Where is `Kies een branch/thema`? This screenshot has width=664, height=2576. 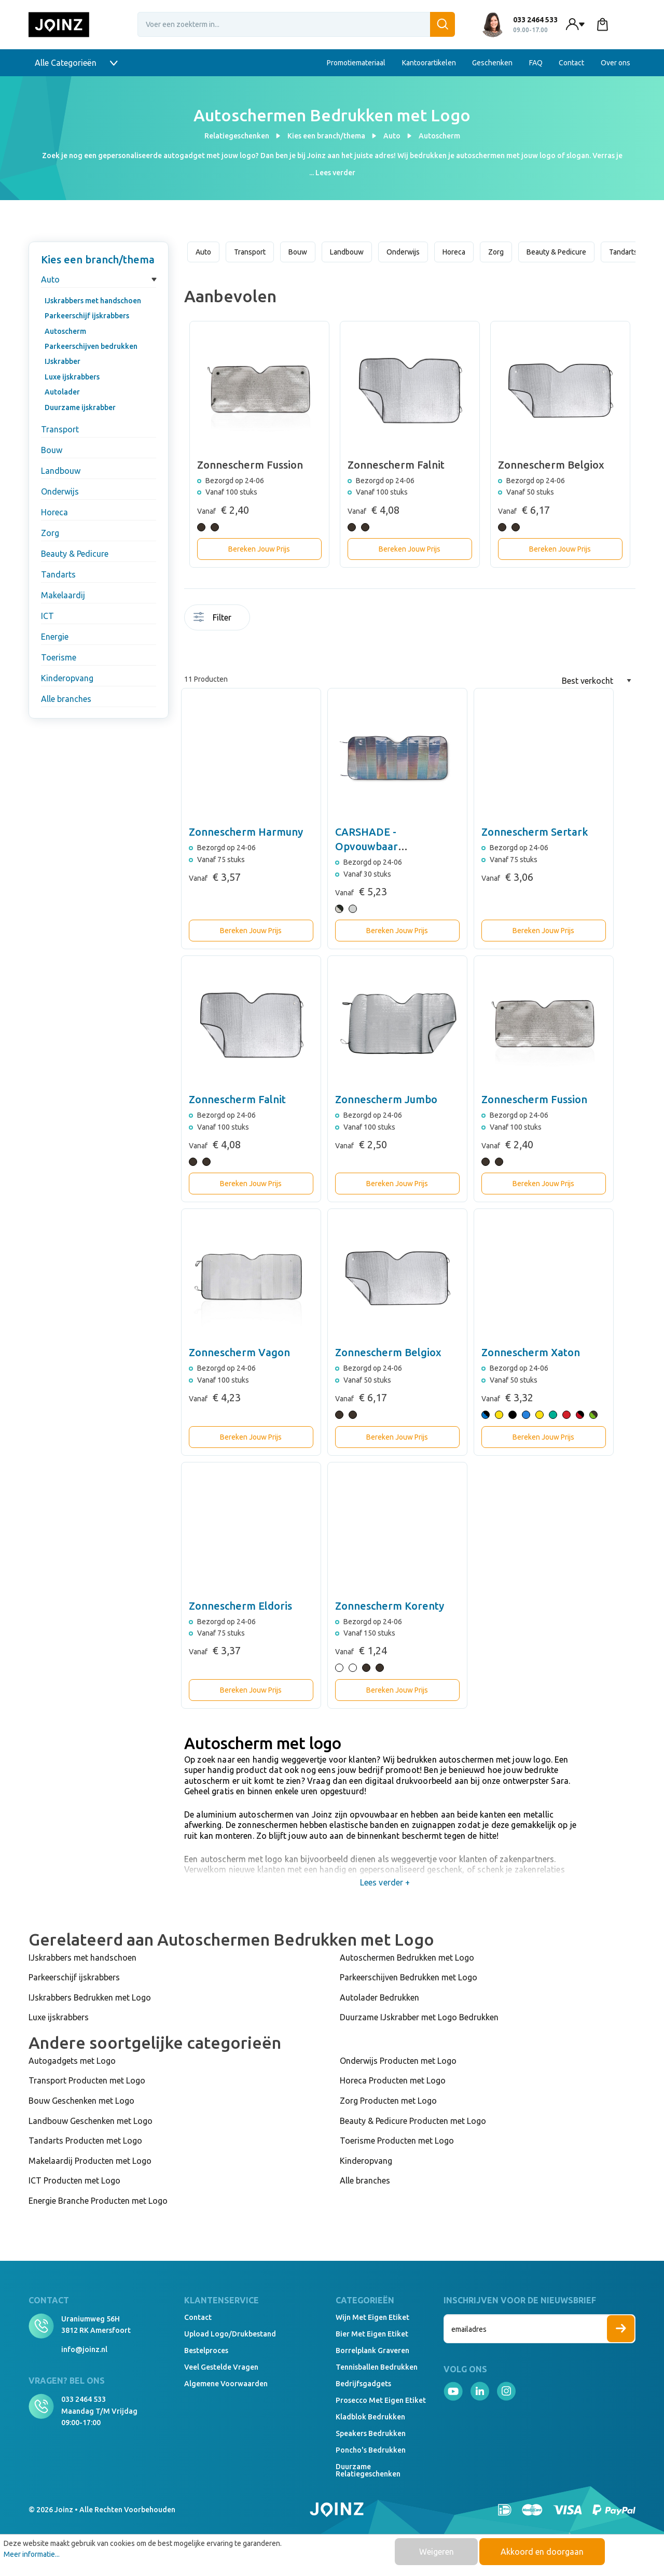 Kies een branch/thema is located at coordinates (98, 259).